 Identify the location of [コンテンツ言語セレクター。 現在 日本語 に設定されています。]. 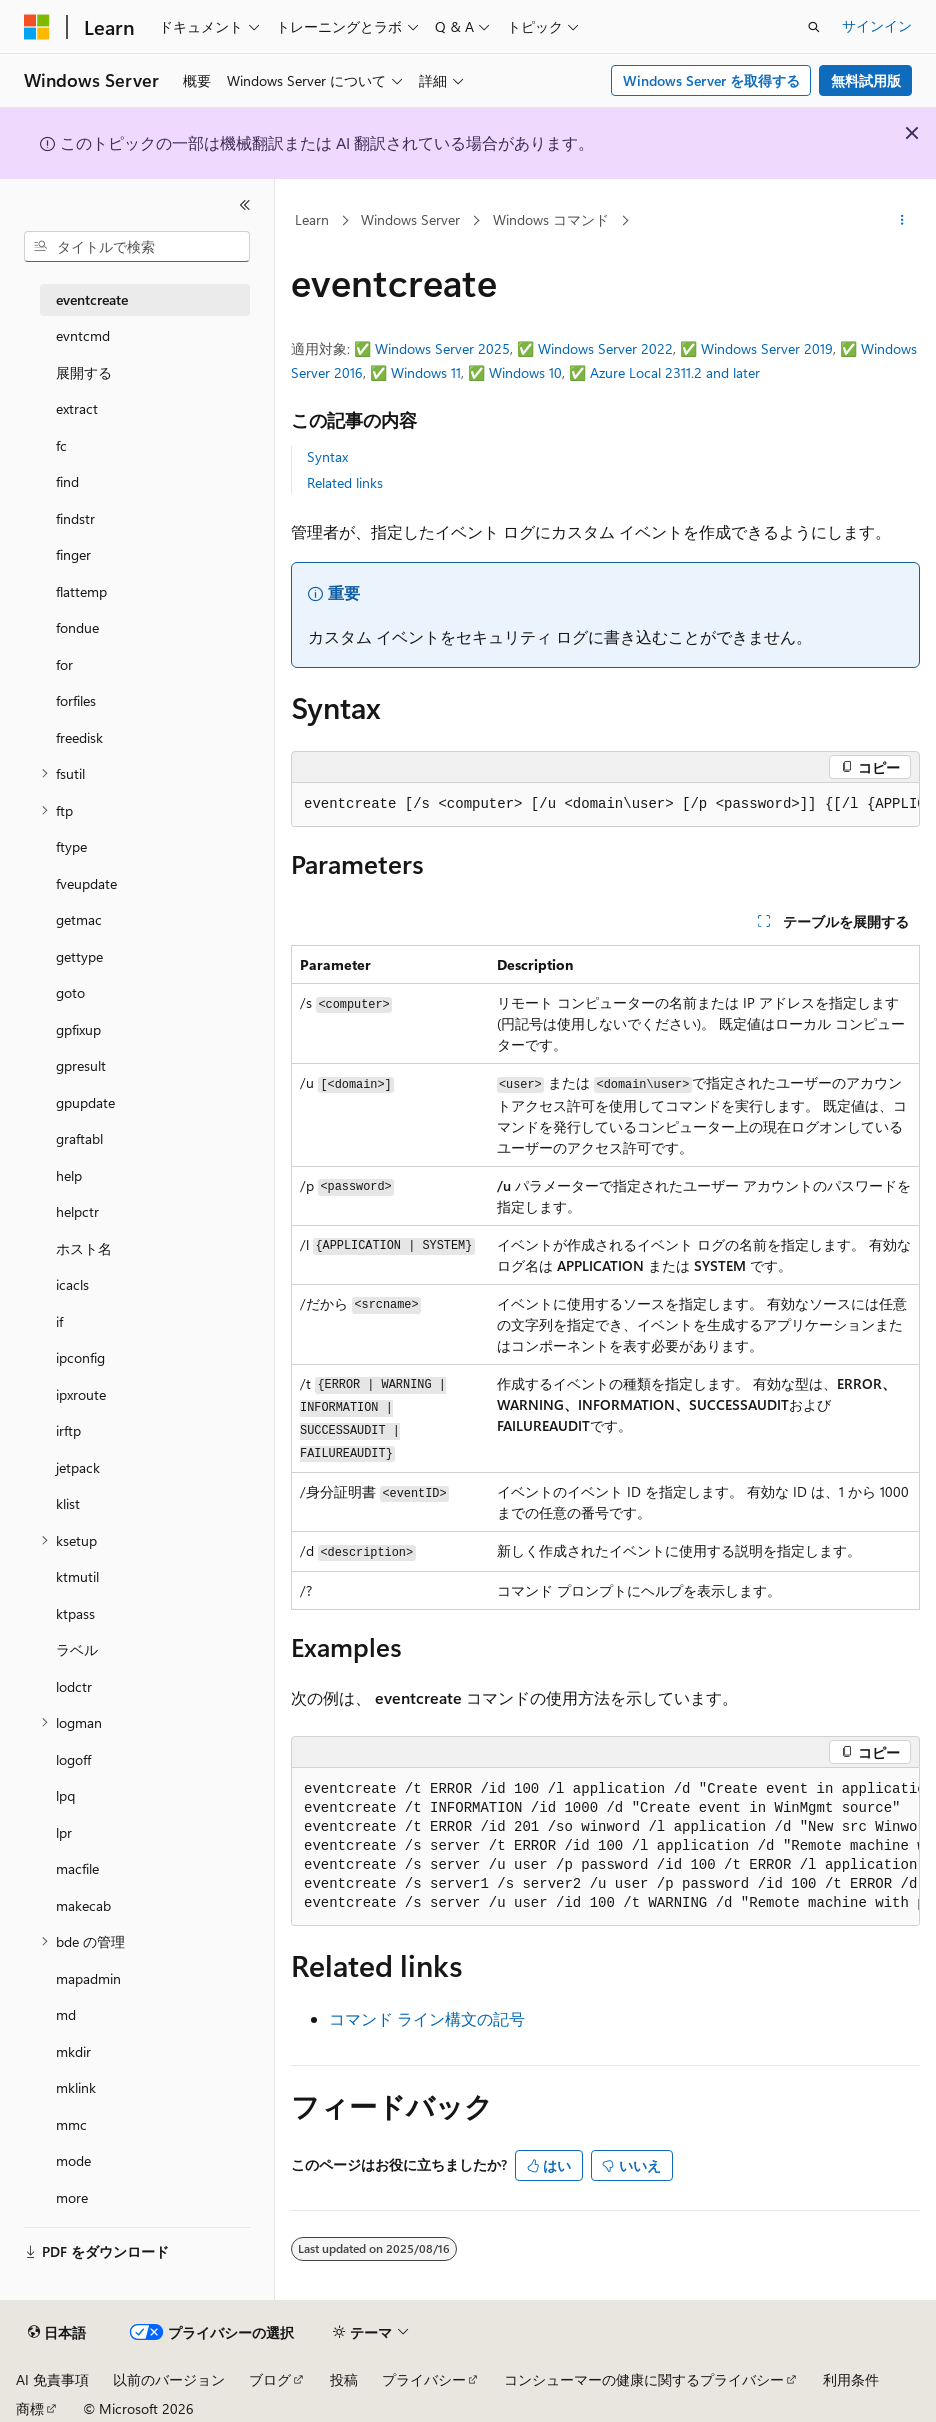
(57, 2333).